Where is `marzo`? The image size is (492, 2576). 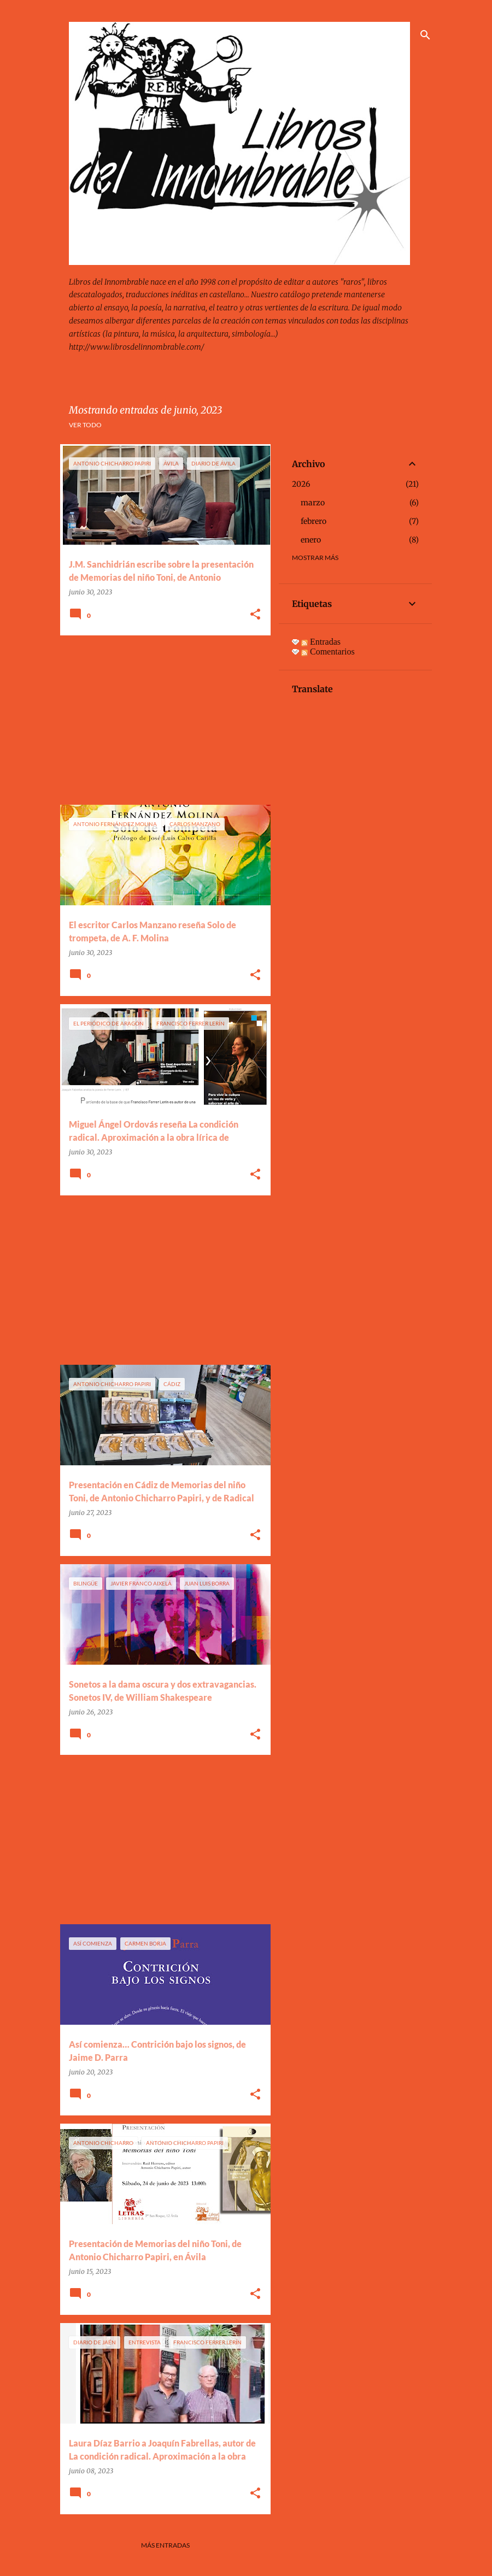 marzo is located at coordinates (313, 503).